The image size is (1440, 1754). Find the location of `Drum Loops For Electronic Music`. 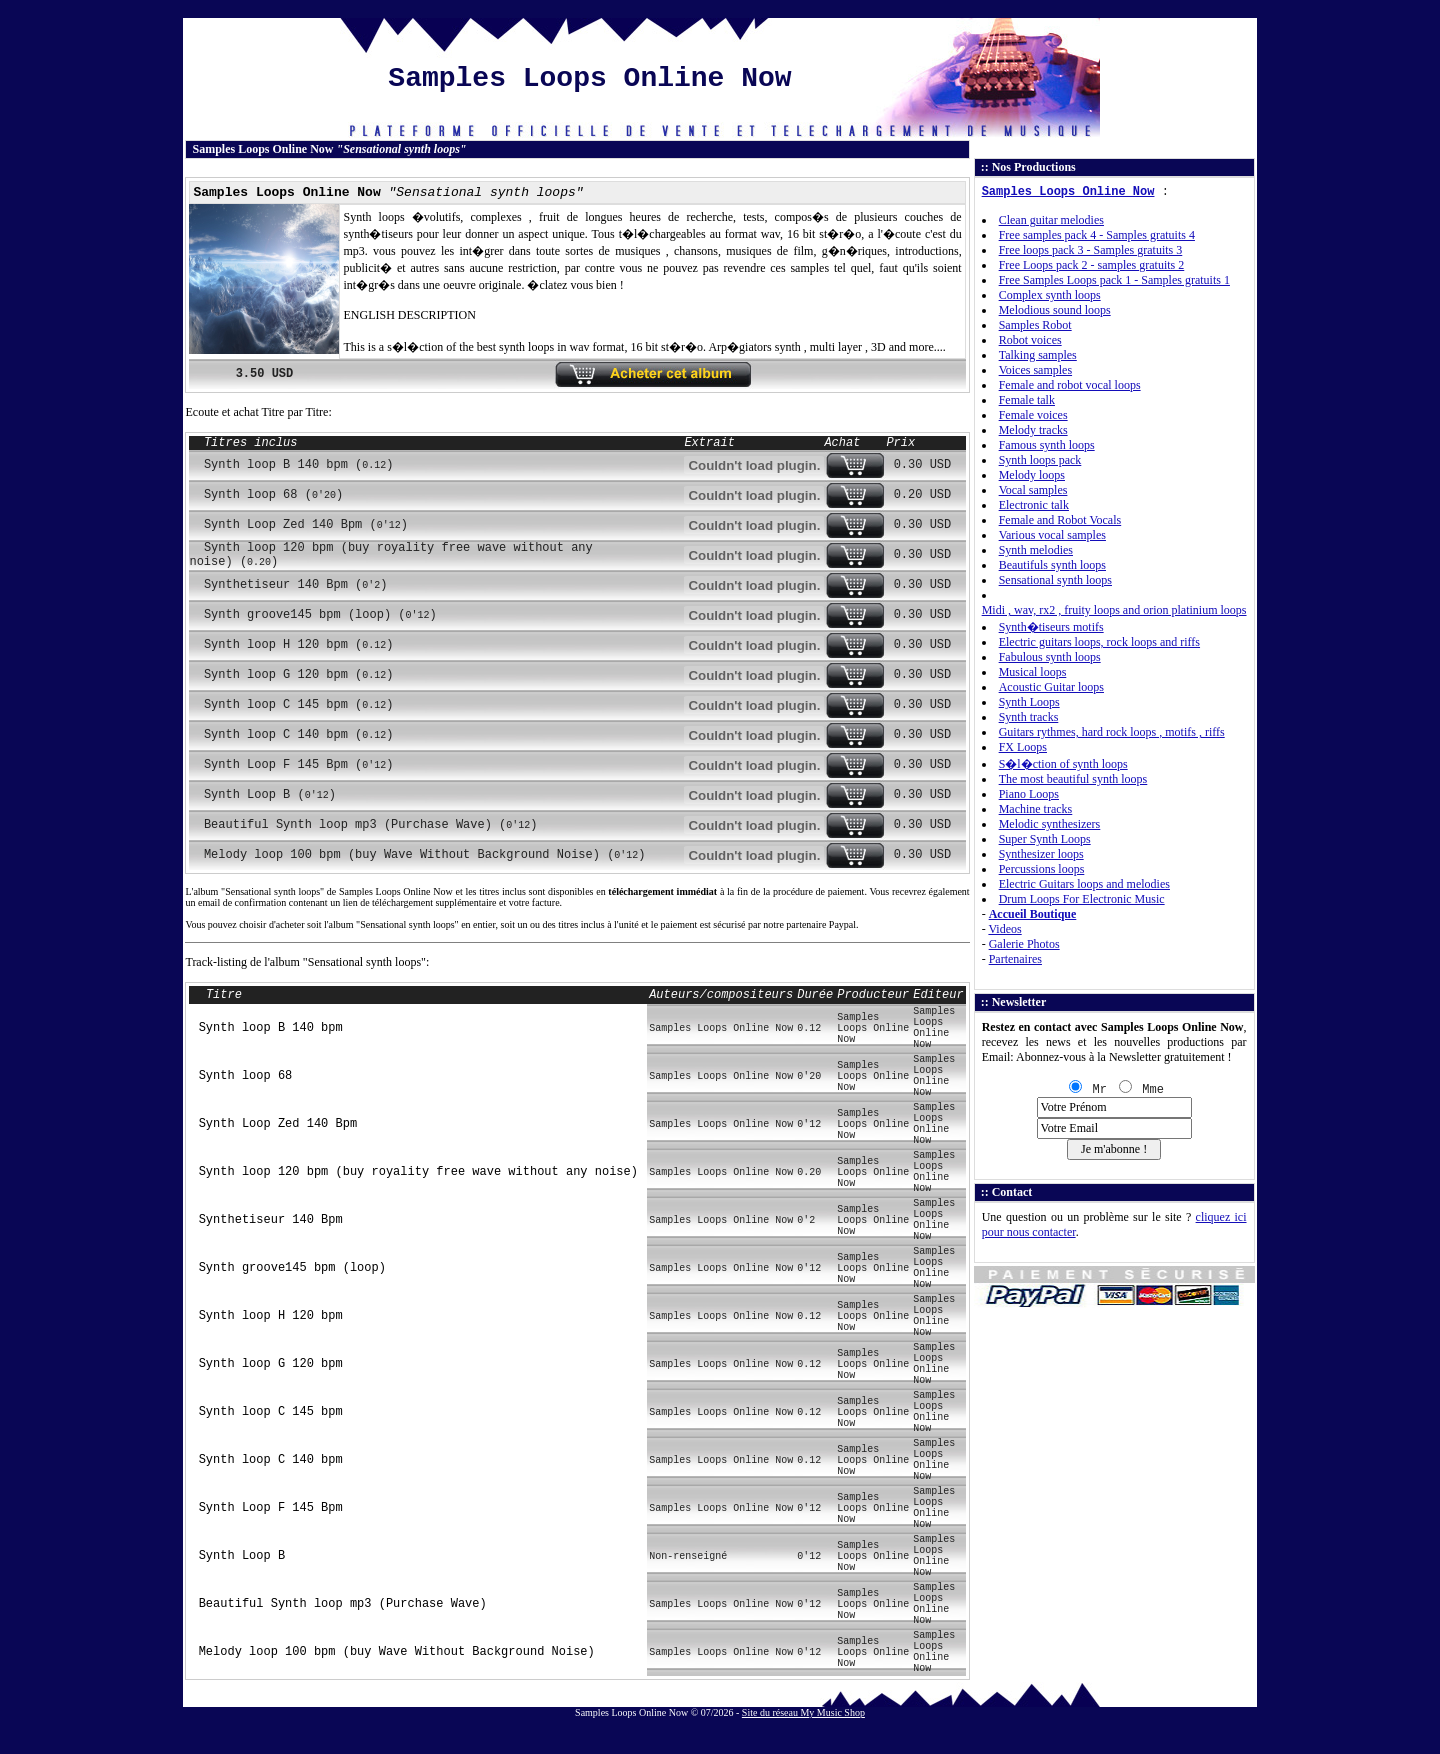

Drum Loops For Electronic Music is located at coordinates (1082, 899).